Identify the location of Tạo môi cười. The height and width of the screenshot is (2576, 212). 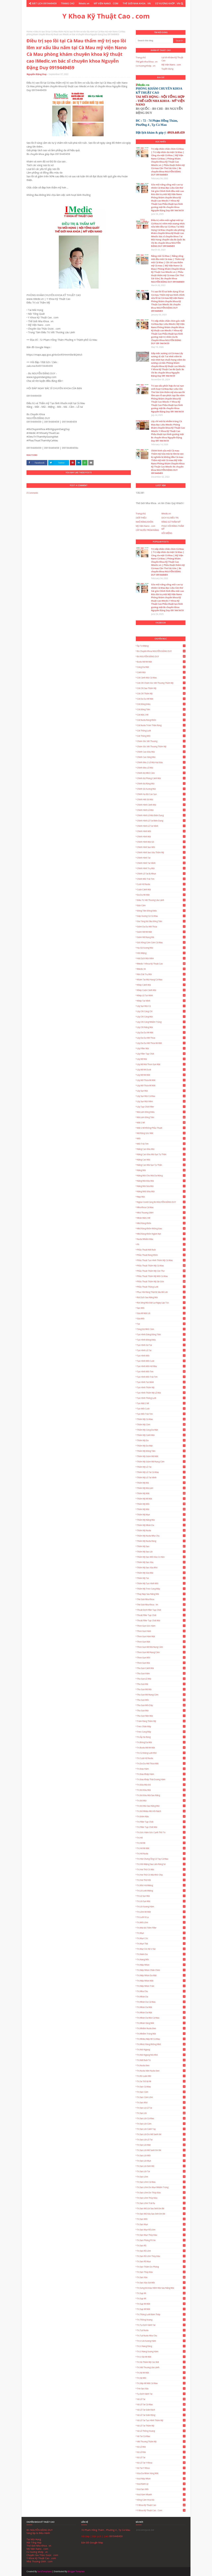
(161, 1408).